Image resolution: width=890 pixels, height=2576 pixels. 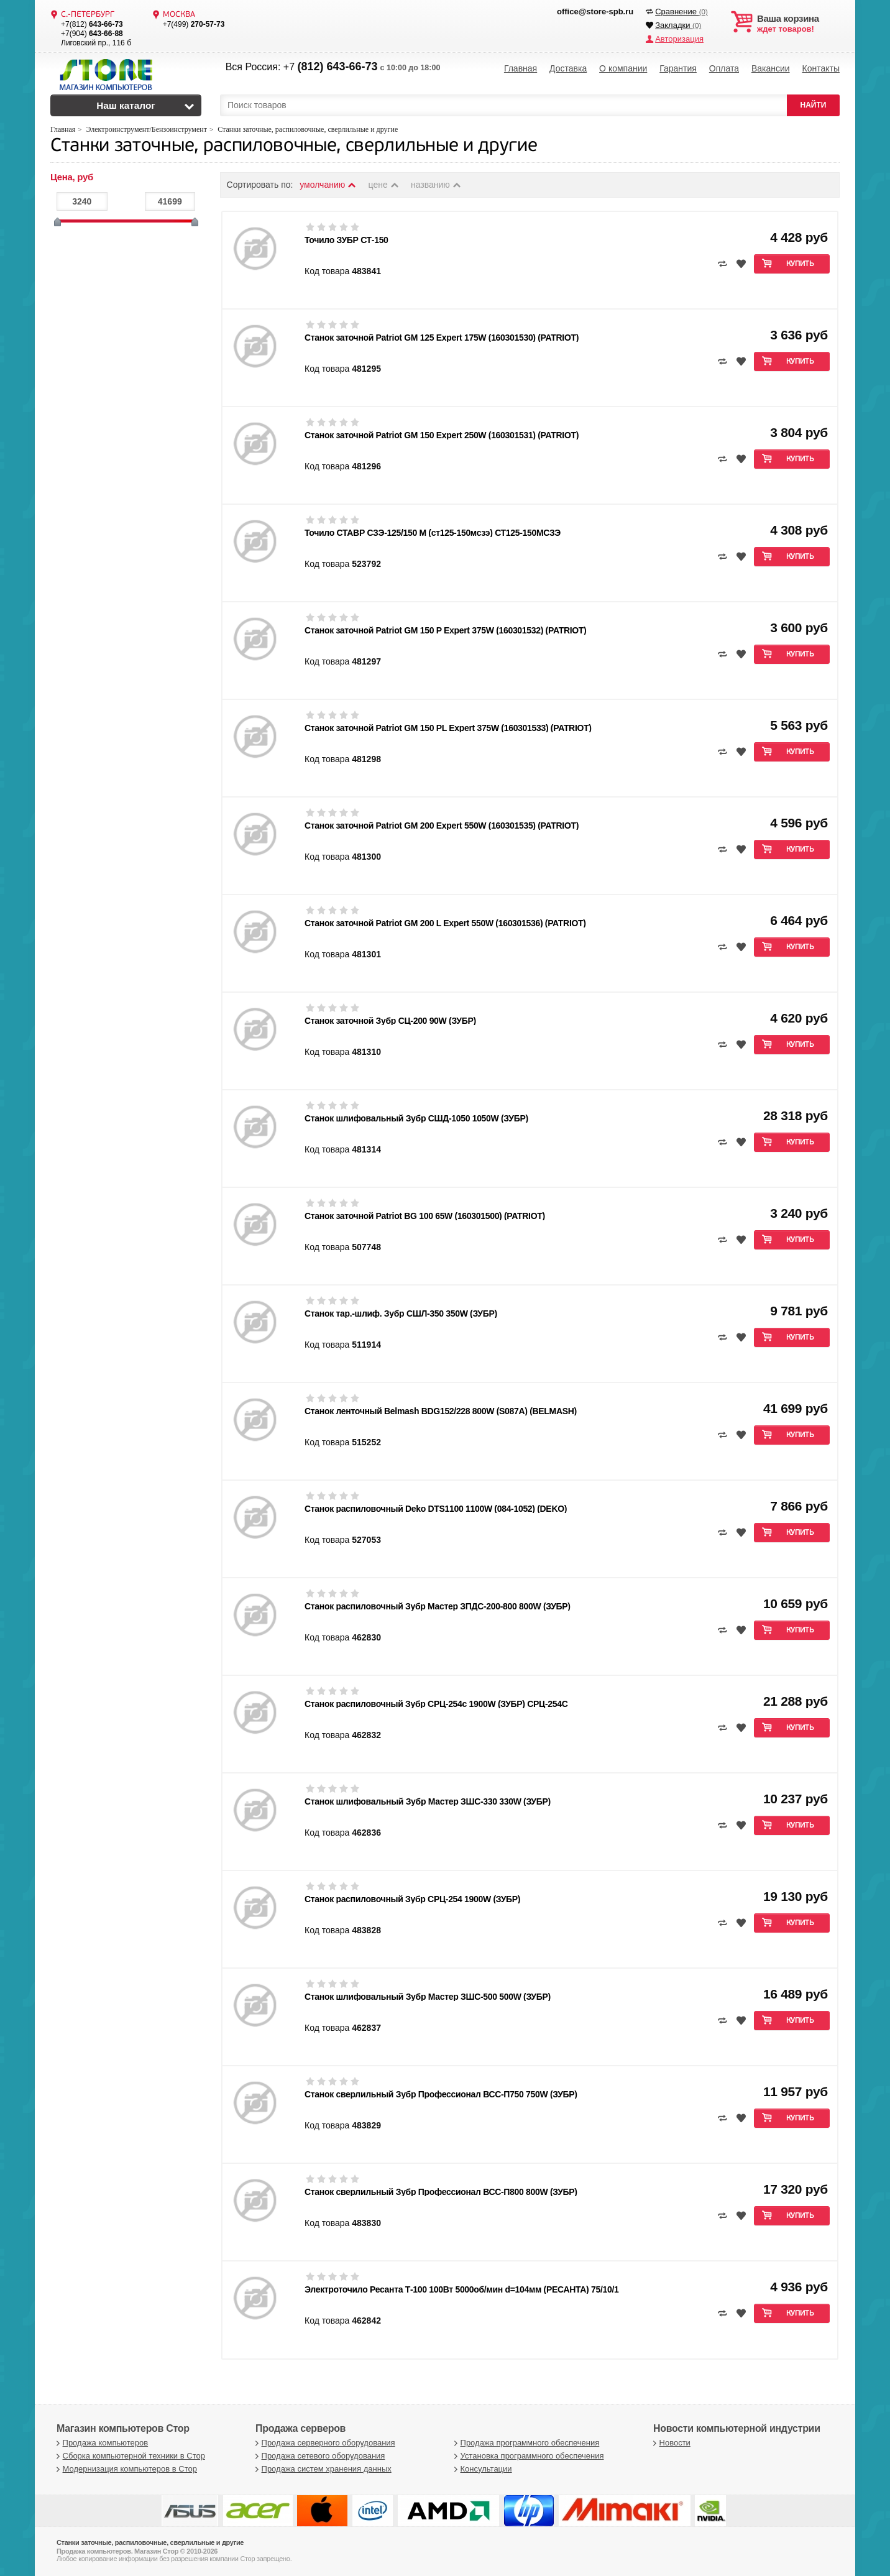 What do you see at coordinates (798, 23) in the screenshot?
I see `ждет товаров!` at bounding box center [798, 23].